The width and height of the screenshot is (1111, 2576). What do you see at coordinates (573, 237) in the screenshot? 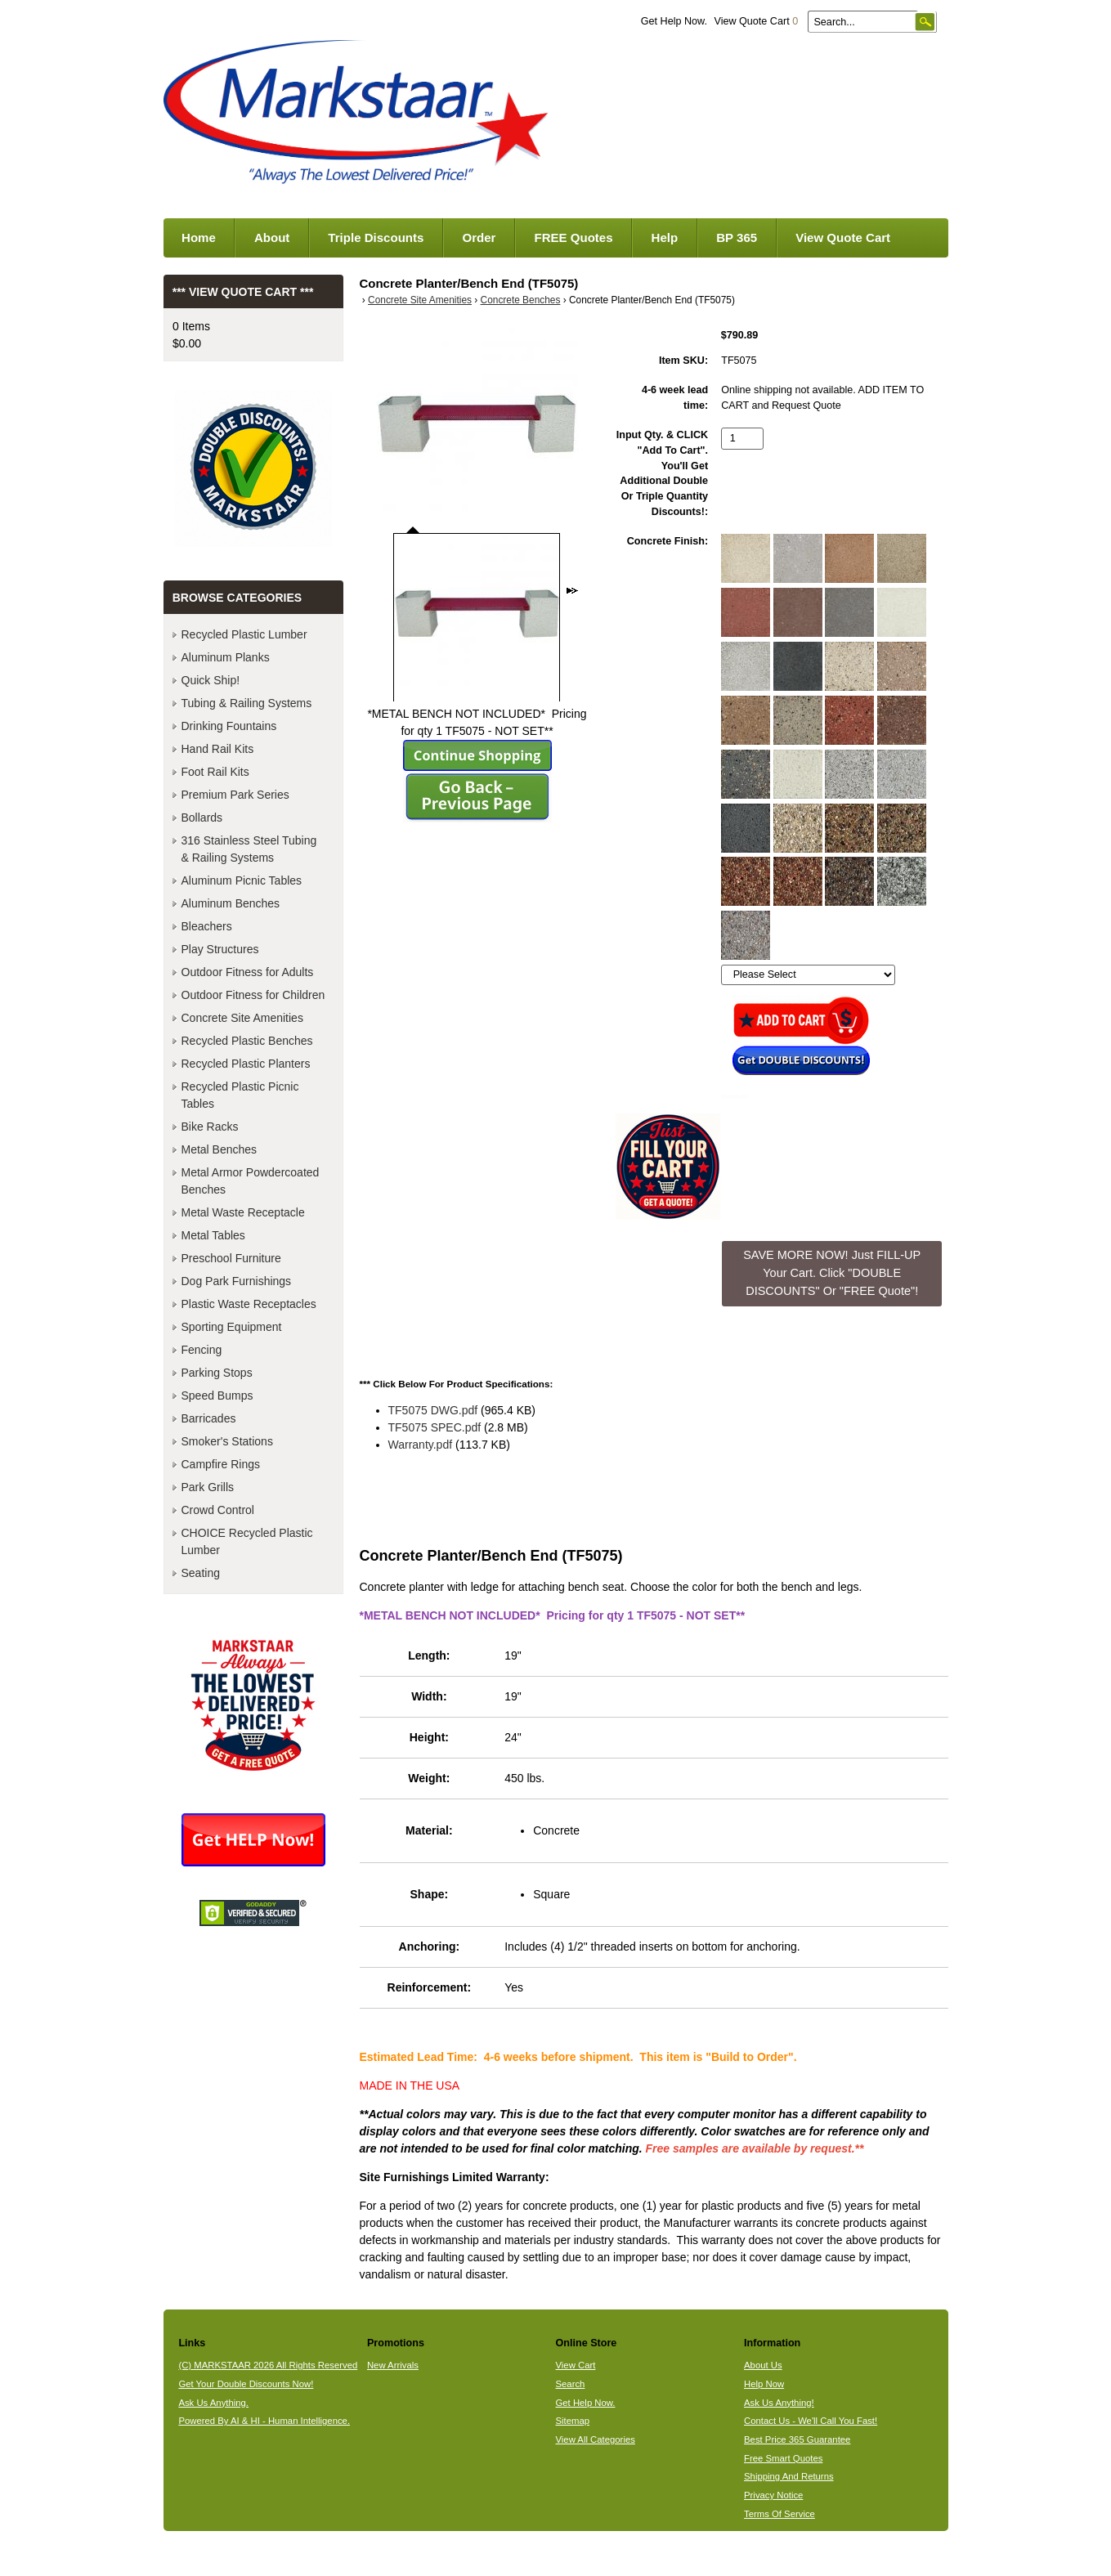
I see `FREE Quotes` at bounding box center [573, 237].